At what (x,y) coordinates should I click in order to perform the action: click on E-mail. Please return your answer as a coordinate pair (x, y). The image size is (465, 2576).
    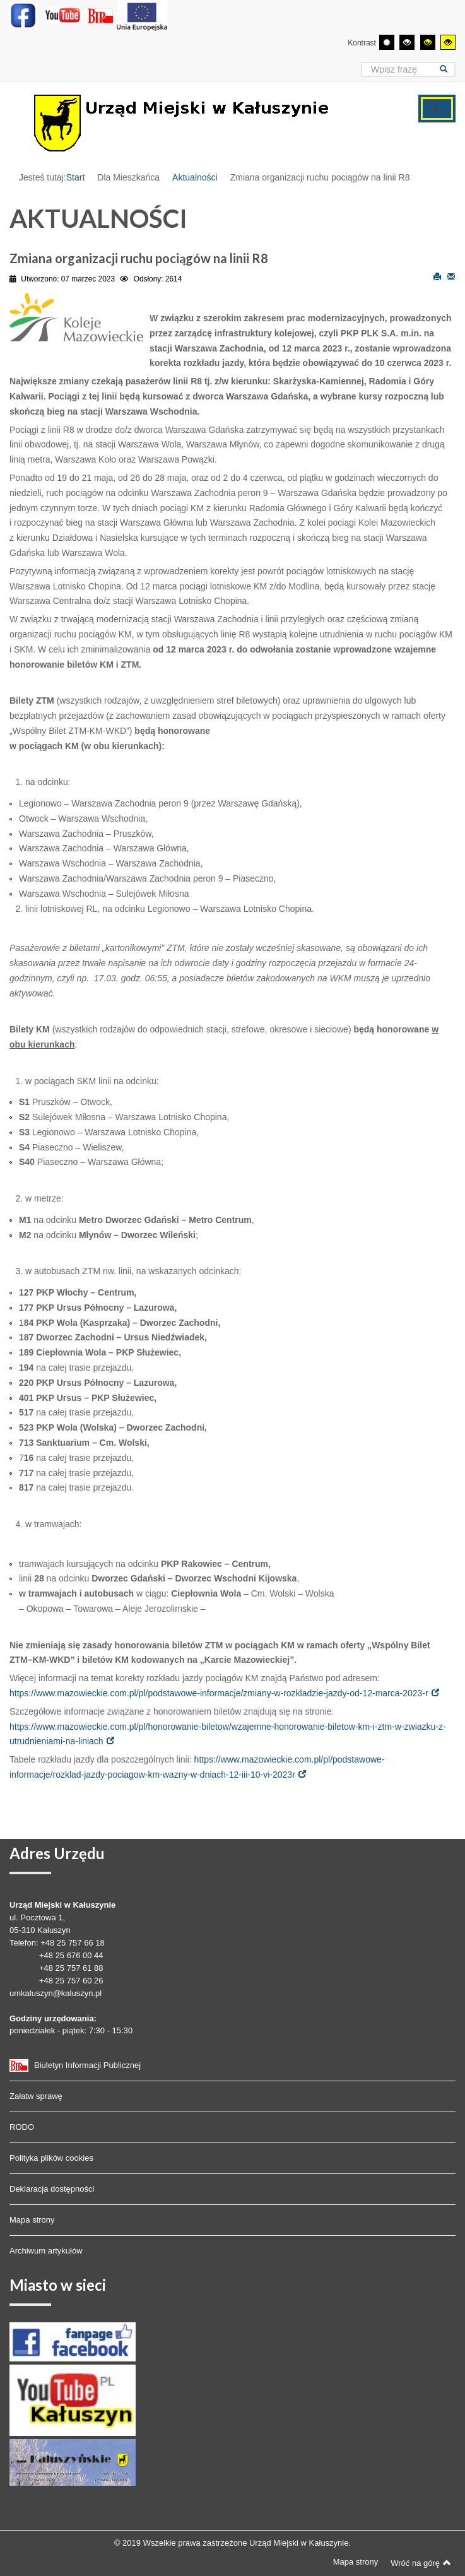
    Looking at the image, I should click on (451, 275).